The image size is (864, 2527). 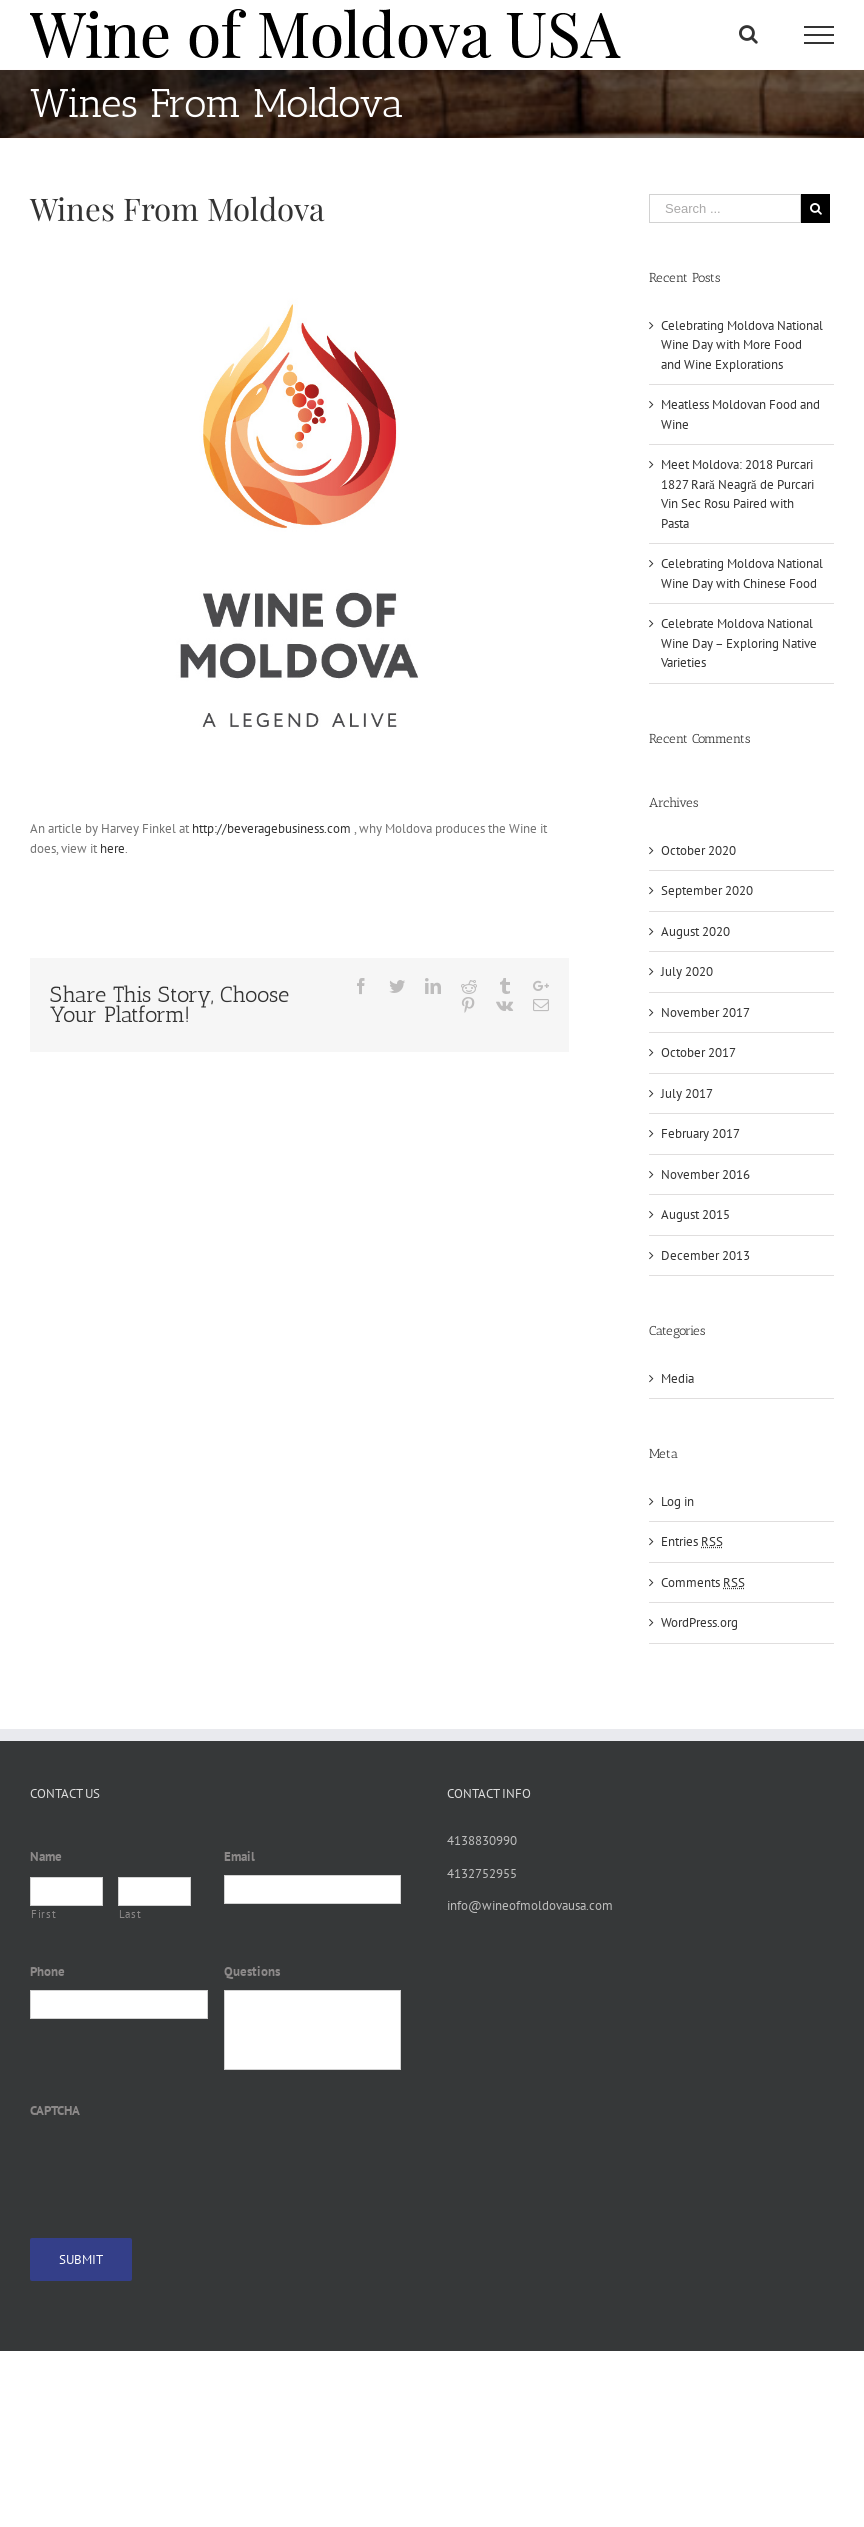 I want to click on Questions, so click(x=252, y=1972).